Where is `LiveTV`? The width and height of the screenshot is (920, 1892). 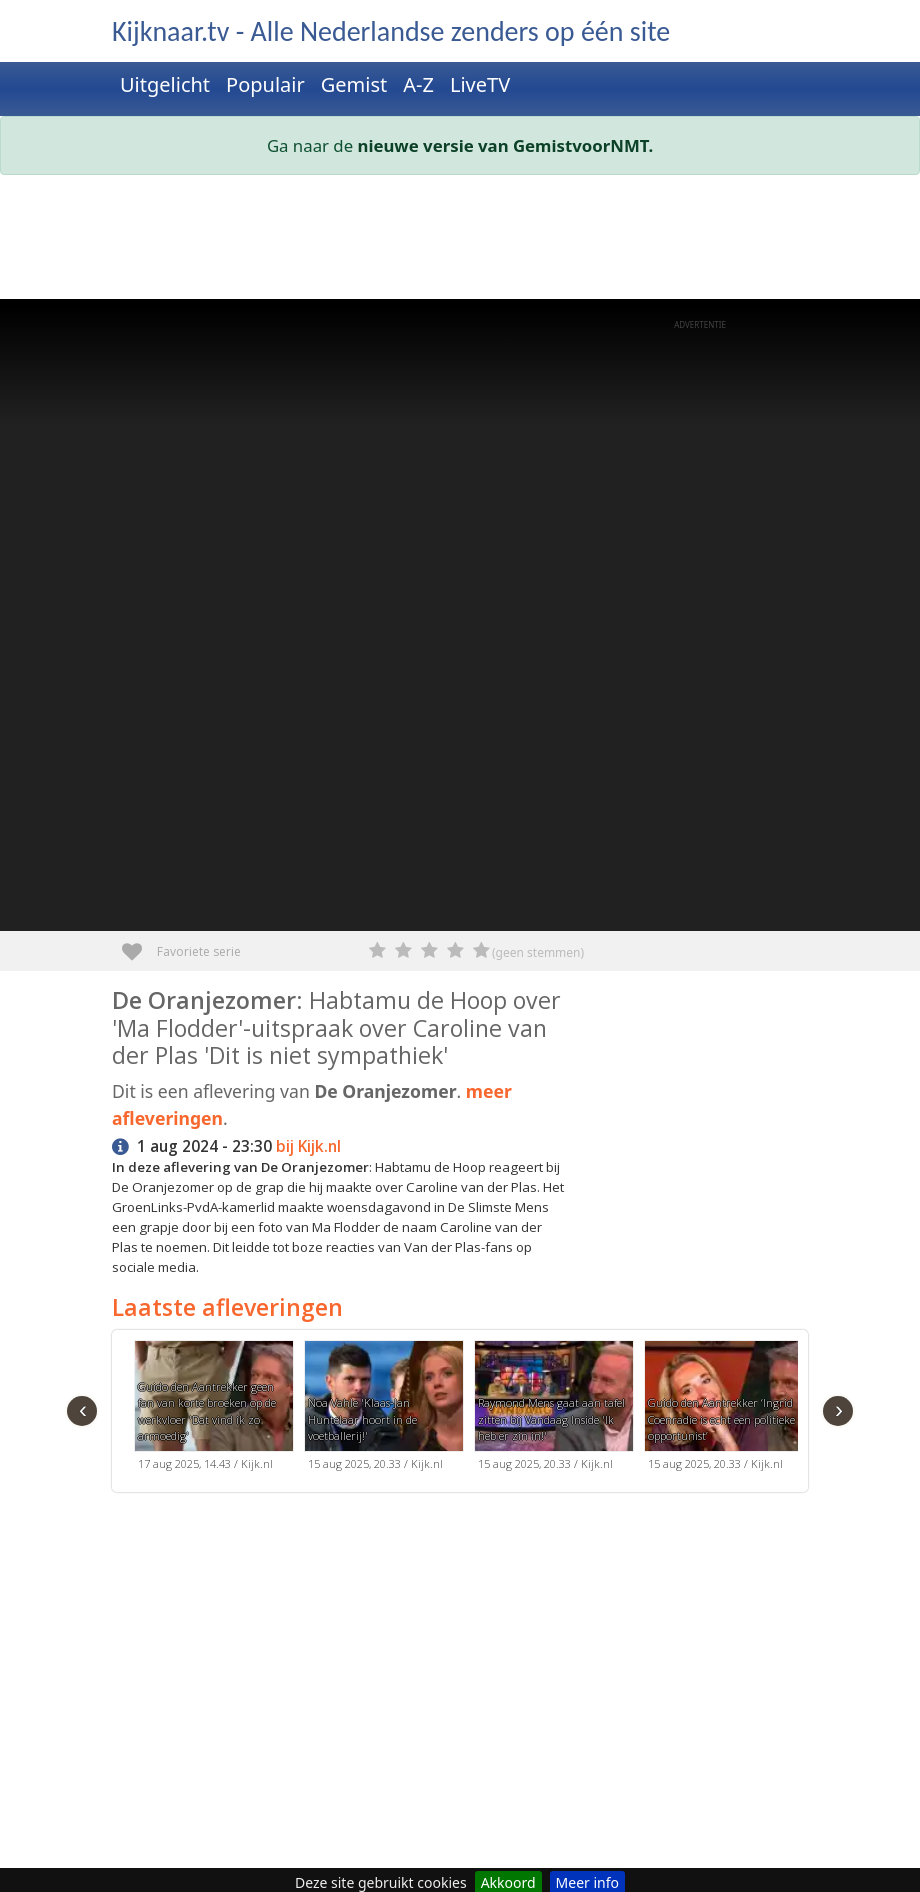
LiveTV is located at coordinates (480, 84).